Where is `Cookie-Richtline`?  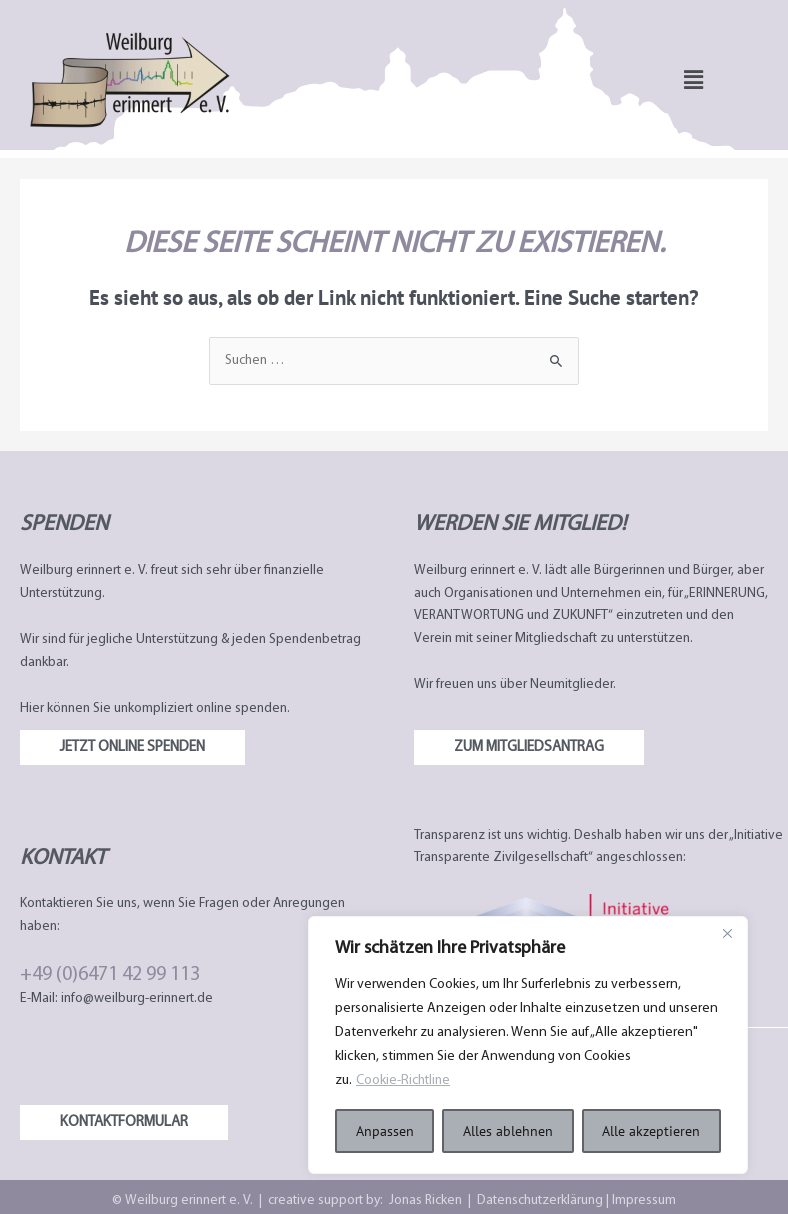 Cookie-Richtline is located at coordinates (405, 1080).